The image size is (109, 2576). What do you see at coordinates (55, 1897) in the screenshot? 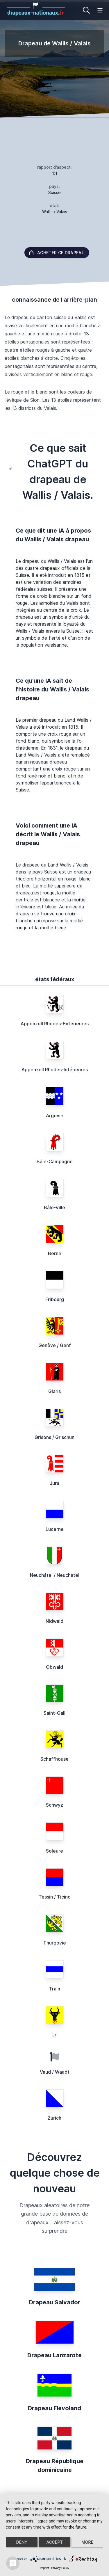
I see `Tessin / Ticino` at bounding box center [55, 1897].